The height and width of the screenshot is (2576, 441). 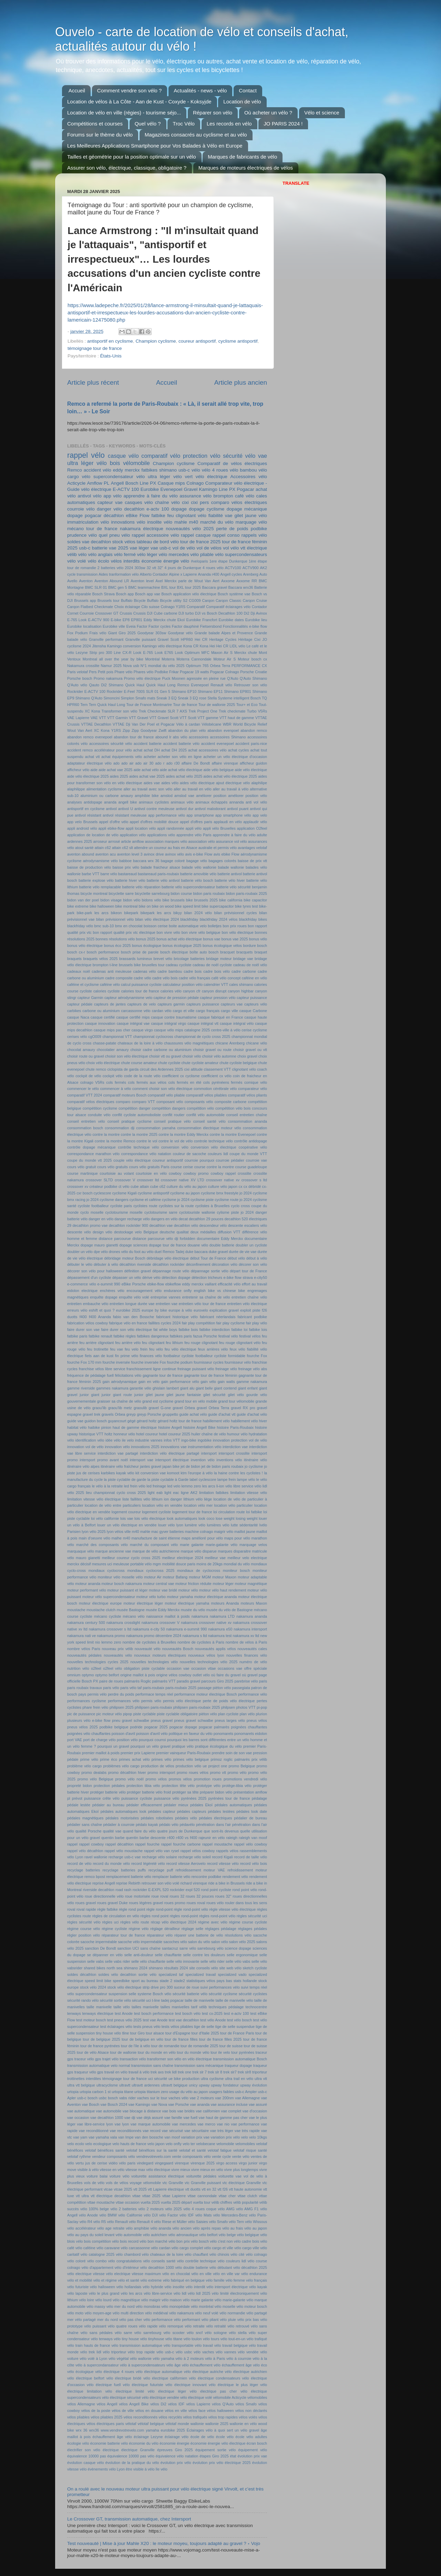 I want to click on fin prime vélo, so click(x=126, y=1356).